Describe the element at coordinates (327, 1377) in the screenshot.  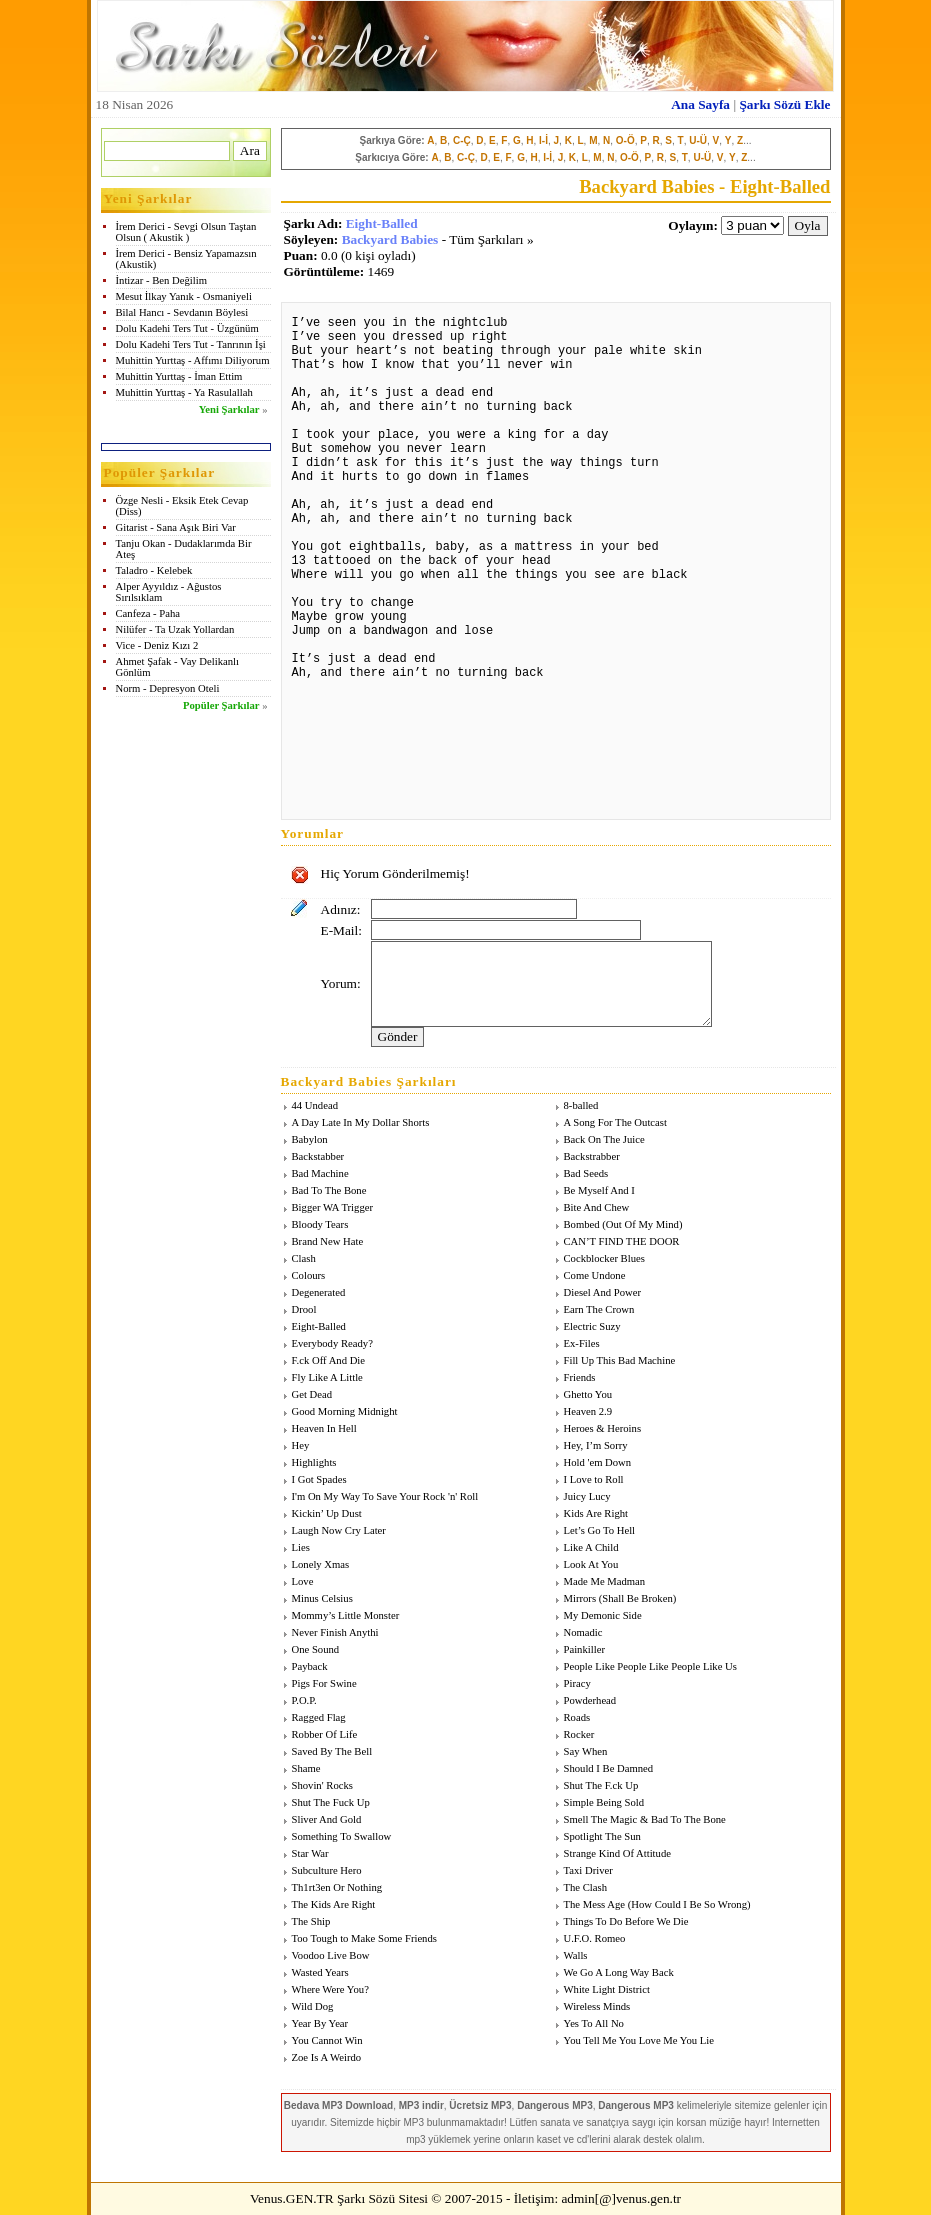
I see `Fly Like A Little` at that location.